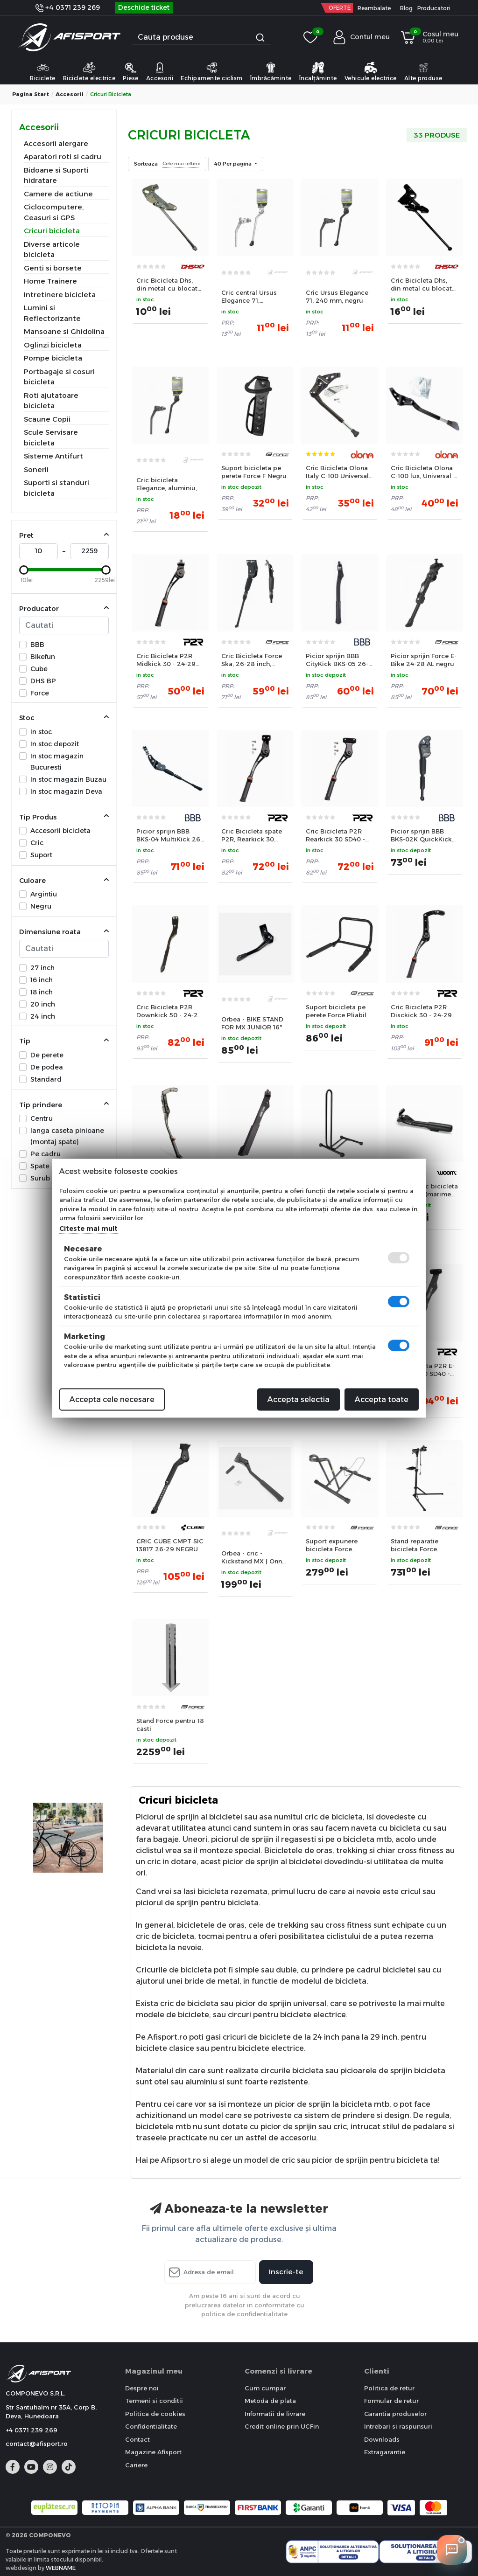 Image resolution: width=478 pixels, height=2576 pixels. Describe the element at coordinates (51, 437) in the screenshot. I see `Scule Servisare bicicleta` at that location.